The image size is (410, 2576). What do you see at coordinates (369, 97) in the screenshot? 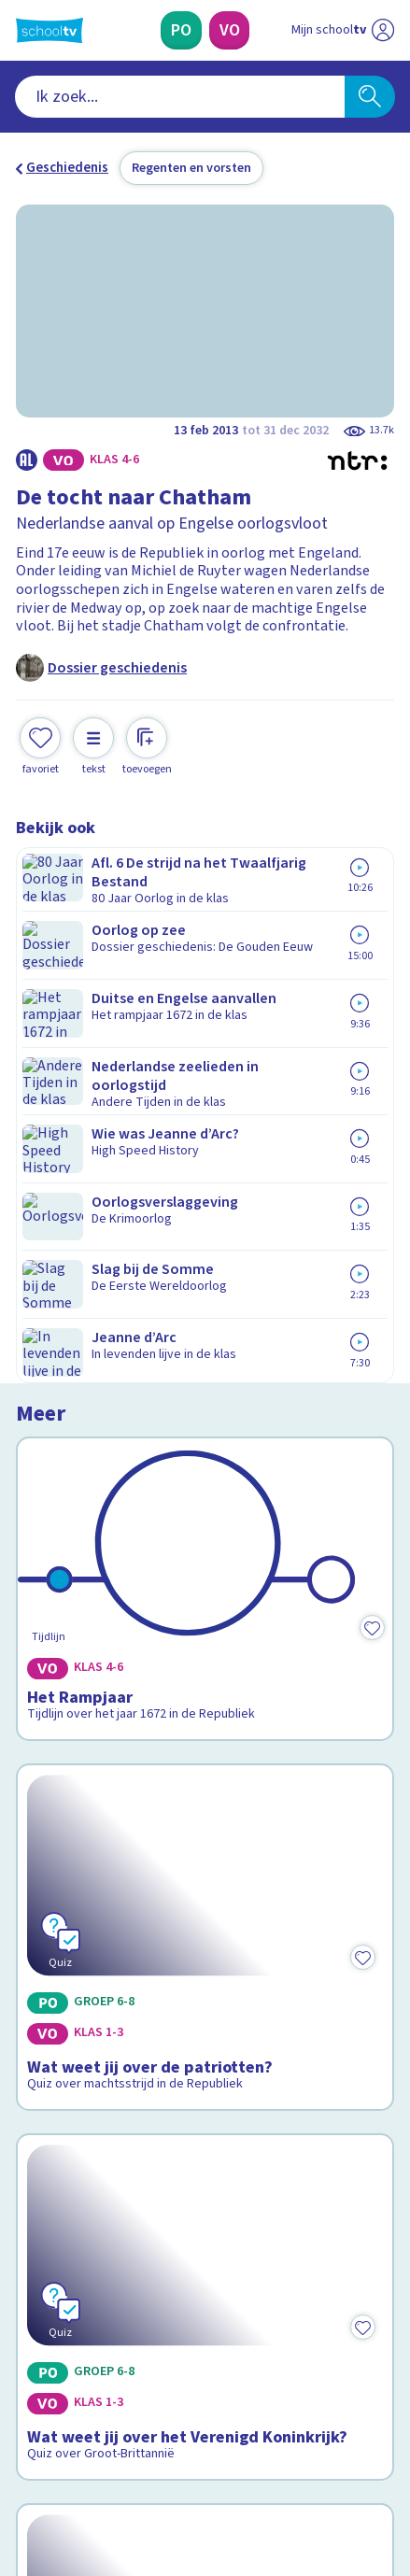
I see `[Zoeken]` at bounding box center [369, 97].